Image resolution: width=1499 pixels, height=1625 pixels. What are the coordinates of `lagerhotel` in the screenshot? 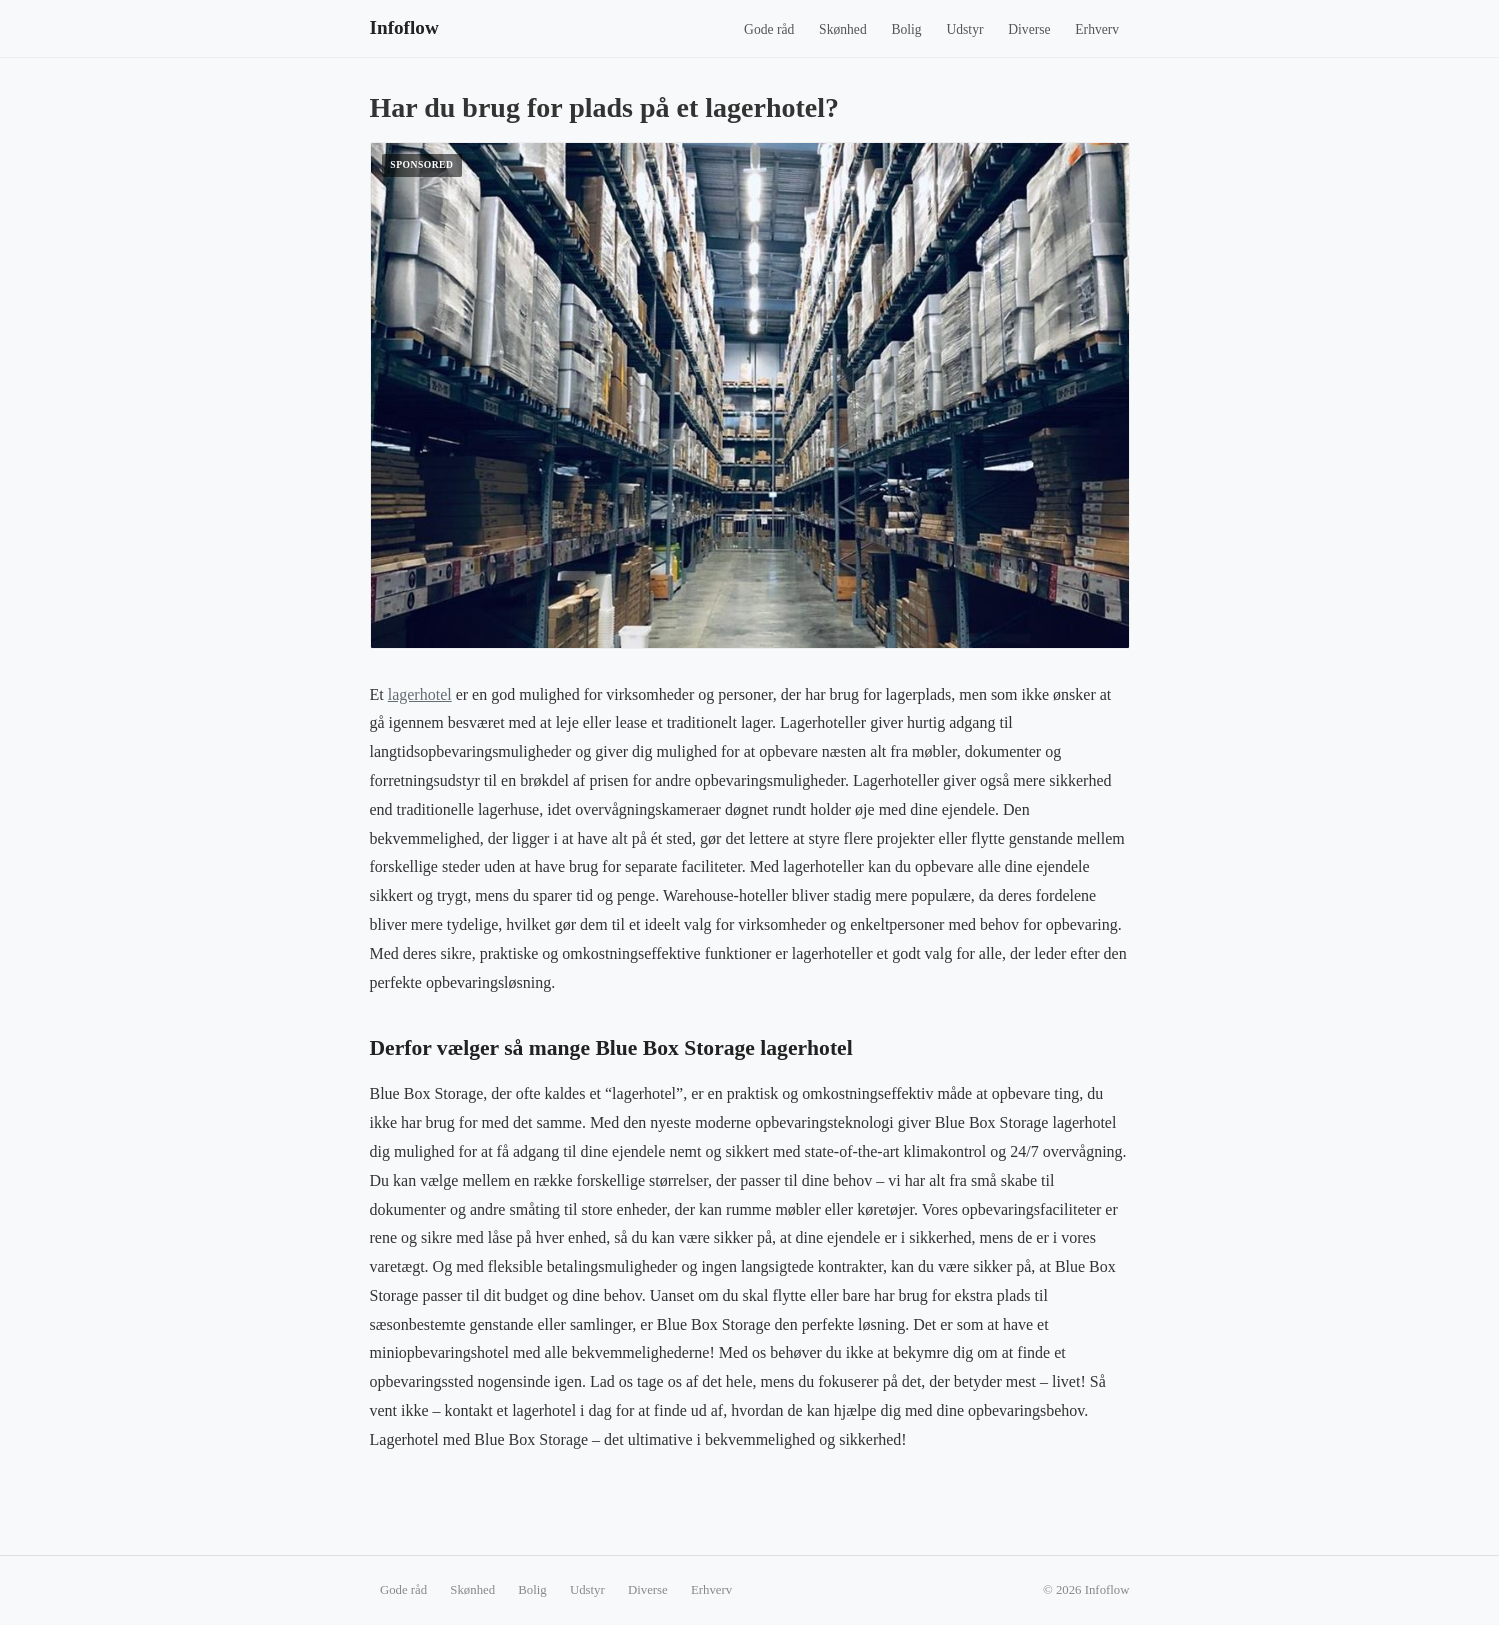 It's located at (420, 694).